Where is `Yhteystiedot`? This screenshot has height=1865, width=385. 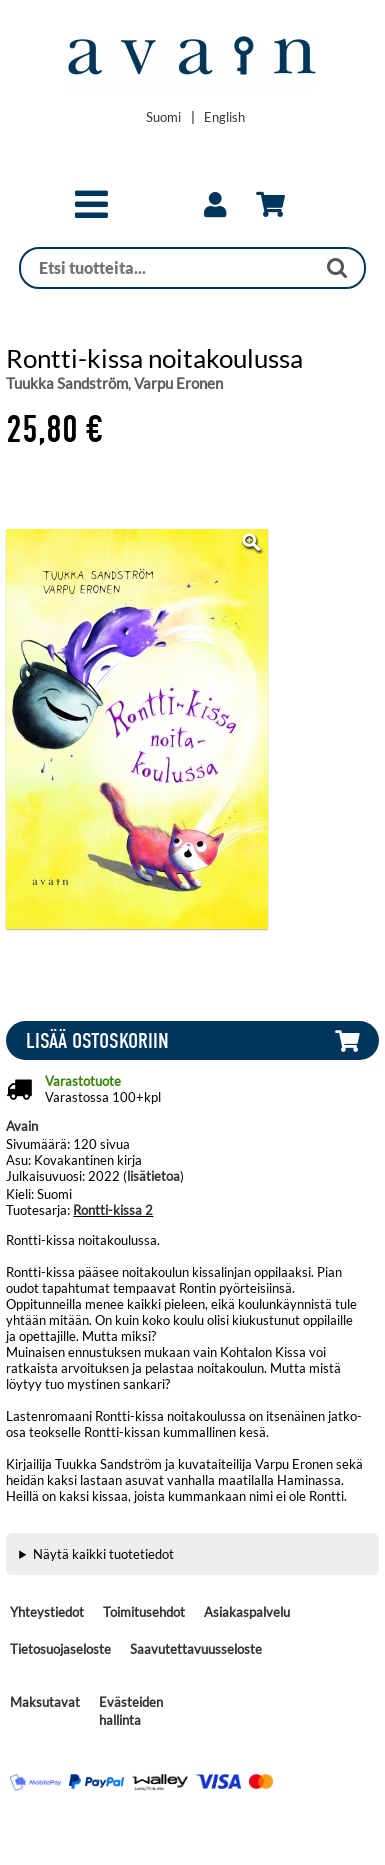 Yhteystiedot is located at coordinates (47, 1612).